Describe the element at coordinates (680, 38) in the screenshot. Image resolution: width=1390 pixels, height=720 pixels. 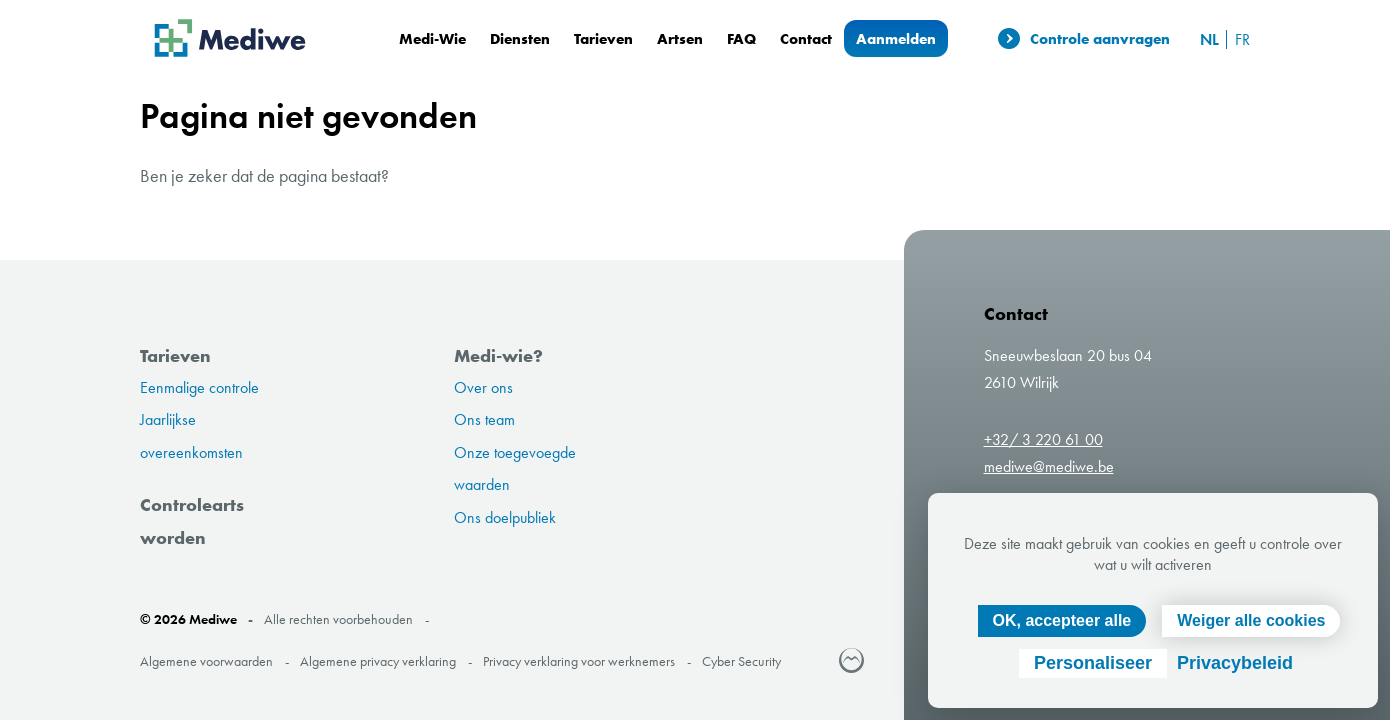
I see `Artsen` at that location.